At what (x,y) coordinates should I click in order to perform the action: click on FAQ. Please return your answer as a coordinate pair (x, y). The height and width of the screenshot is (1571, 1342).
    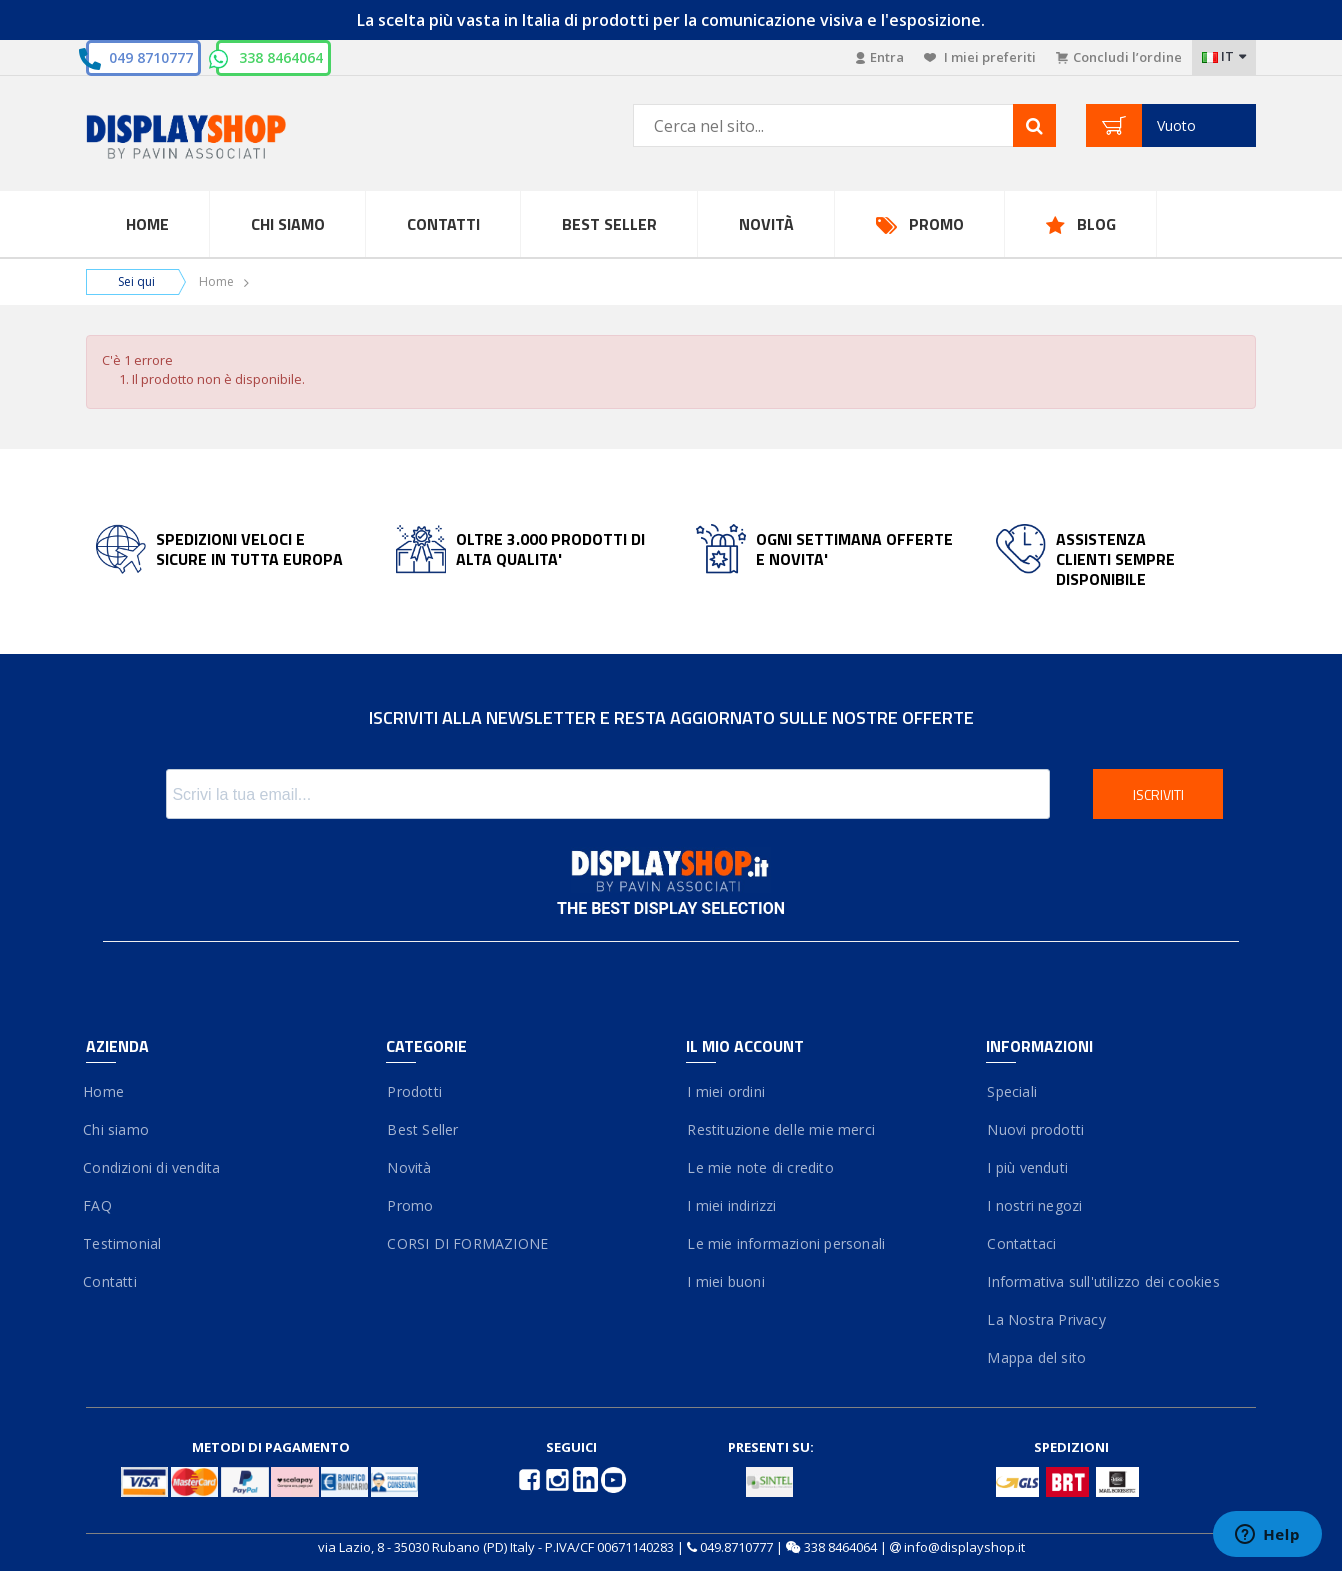
    Looking at the image, I should click on (99, 1205).